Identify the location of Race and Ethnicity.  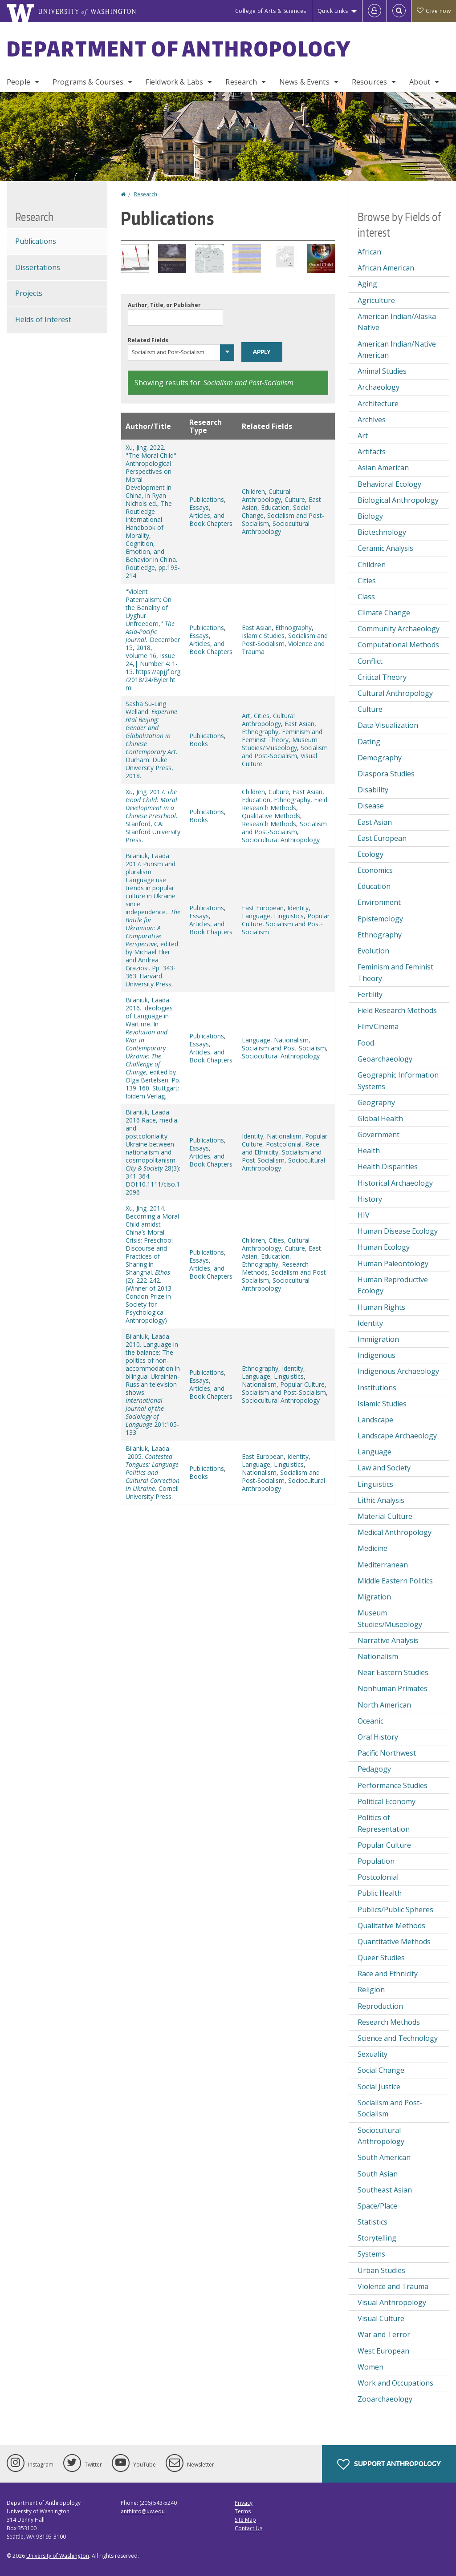
(388, 1973).